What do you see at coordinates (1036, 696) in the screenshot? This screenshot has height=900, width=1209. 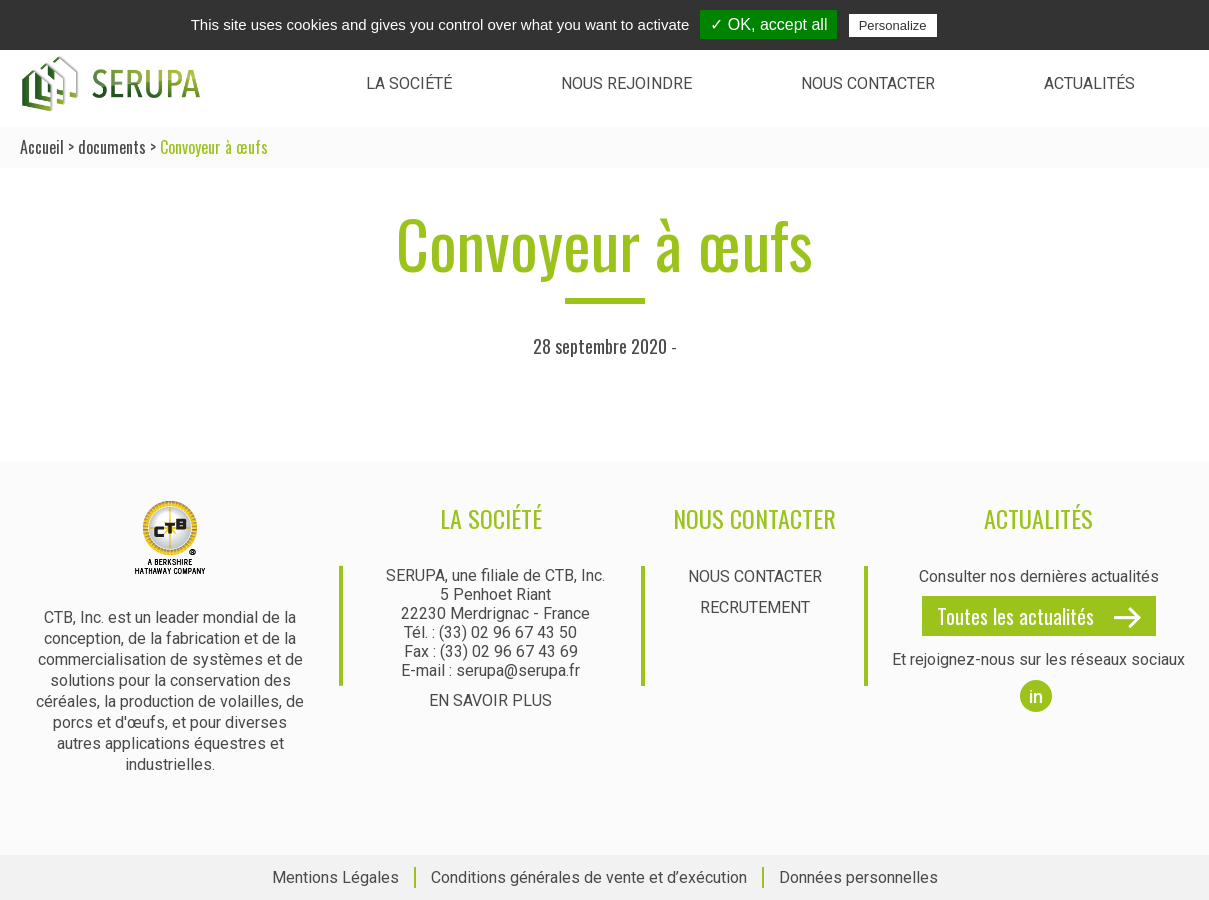 I see `in` at bounding box center [1036, 696].